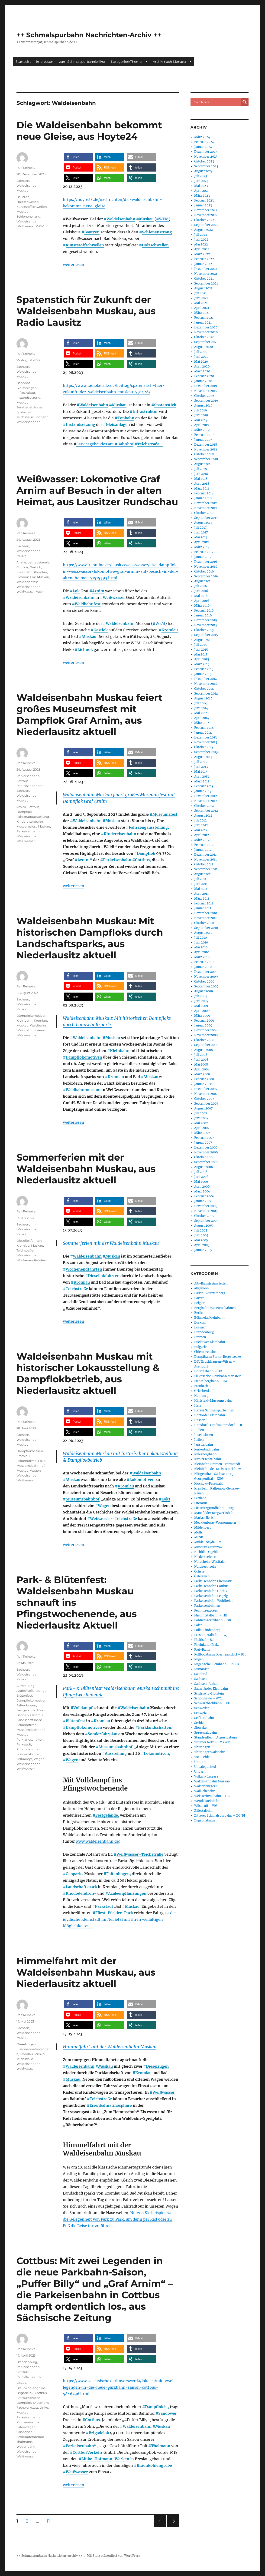  I want to click on August 2005, so click(203, 1226).